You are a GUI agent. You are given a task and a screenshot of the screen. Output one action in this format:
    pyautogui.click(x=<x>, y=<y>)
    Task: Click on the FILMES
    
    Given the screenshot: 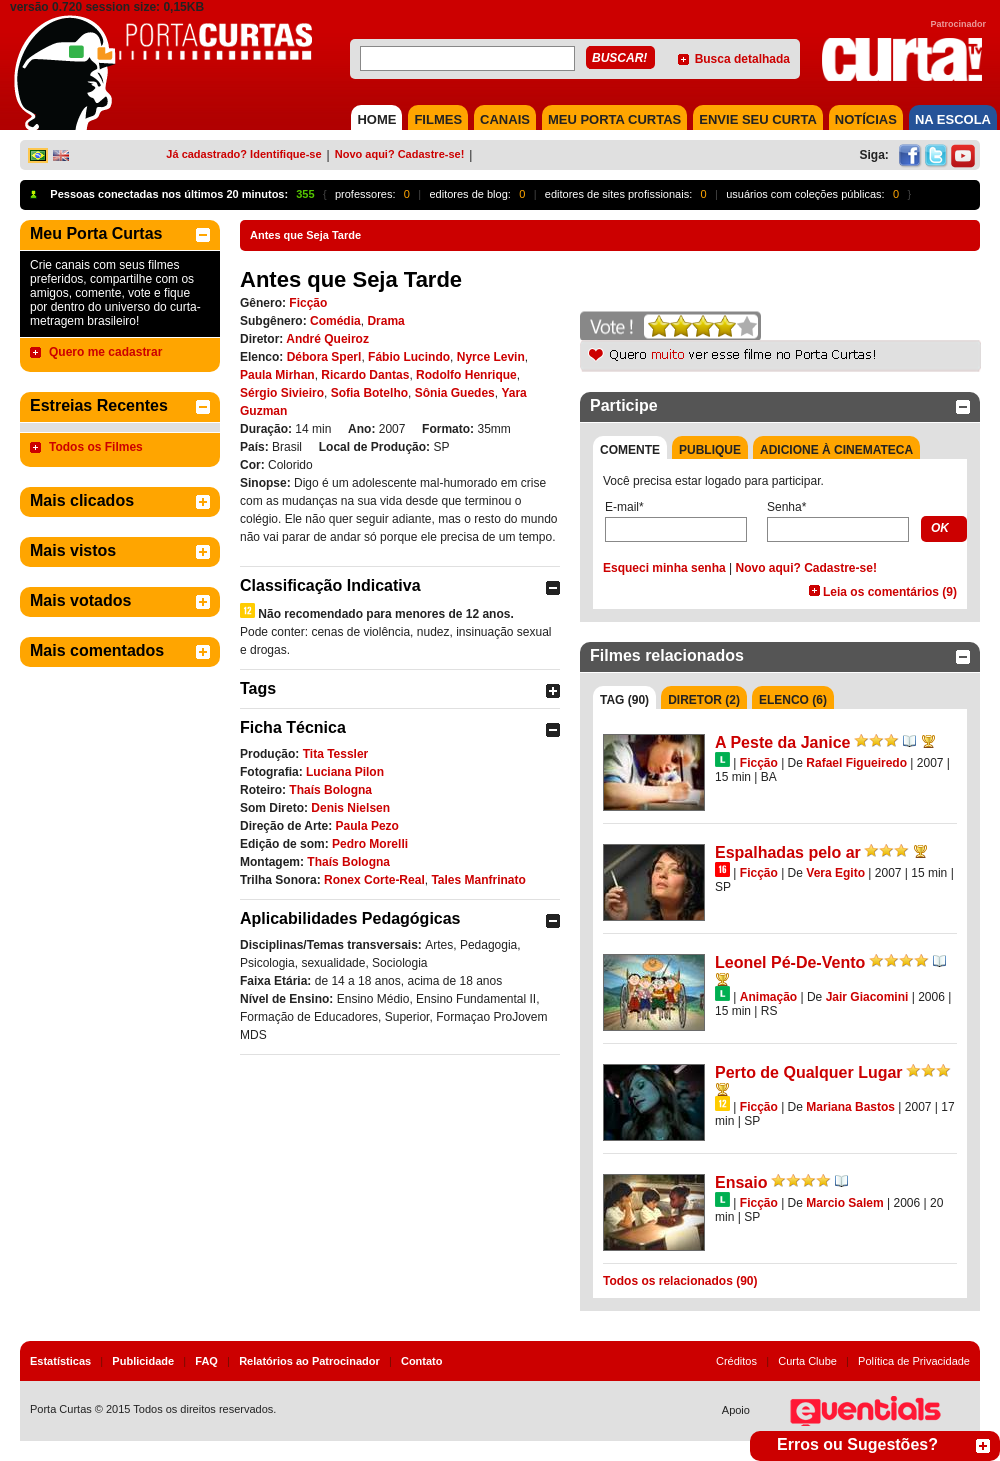 What is the action you would take?
    pyautogui.click(x=438, y=119)
    